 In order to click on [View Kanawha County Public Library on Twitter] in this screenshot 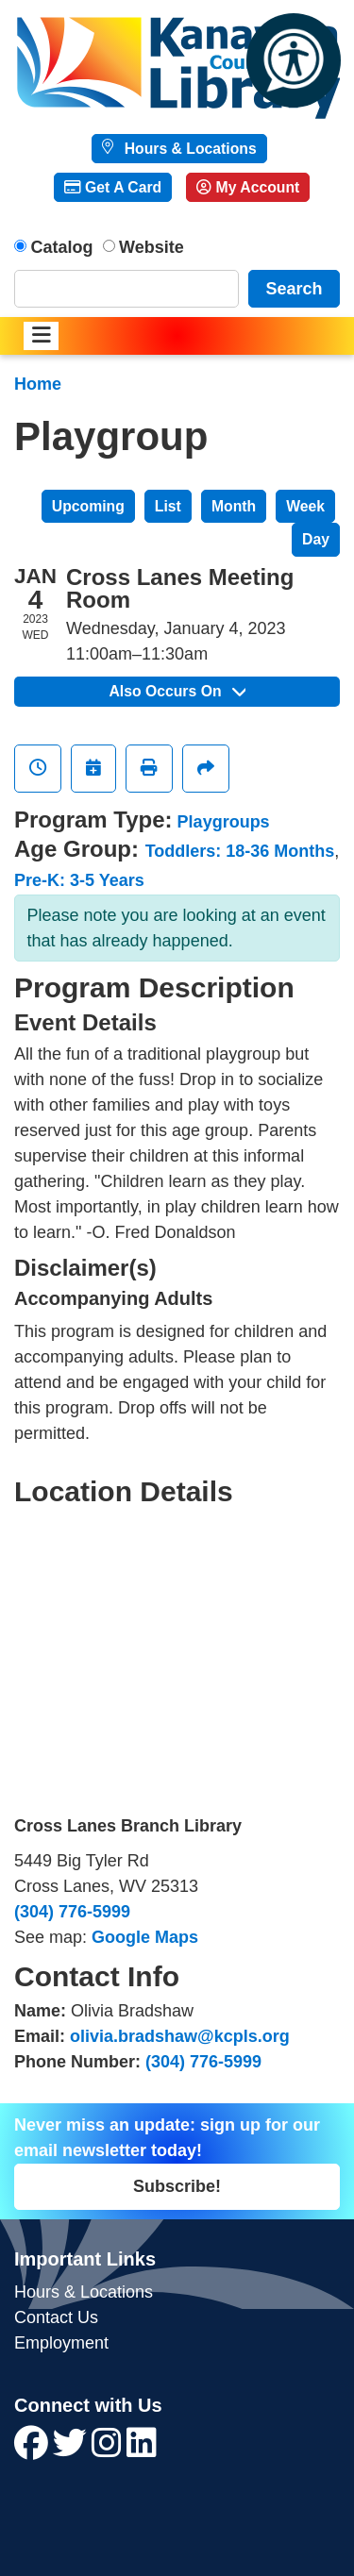, I will do `click(72, 2449)`.